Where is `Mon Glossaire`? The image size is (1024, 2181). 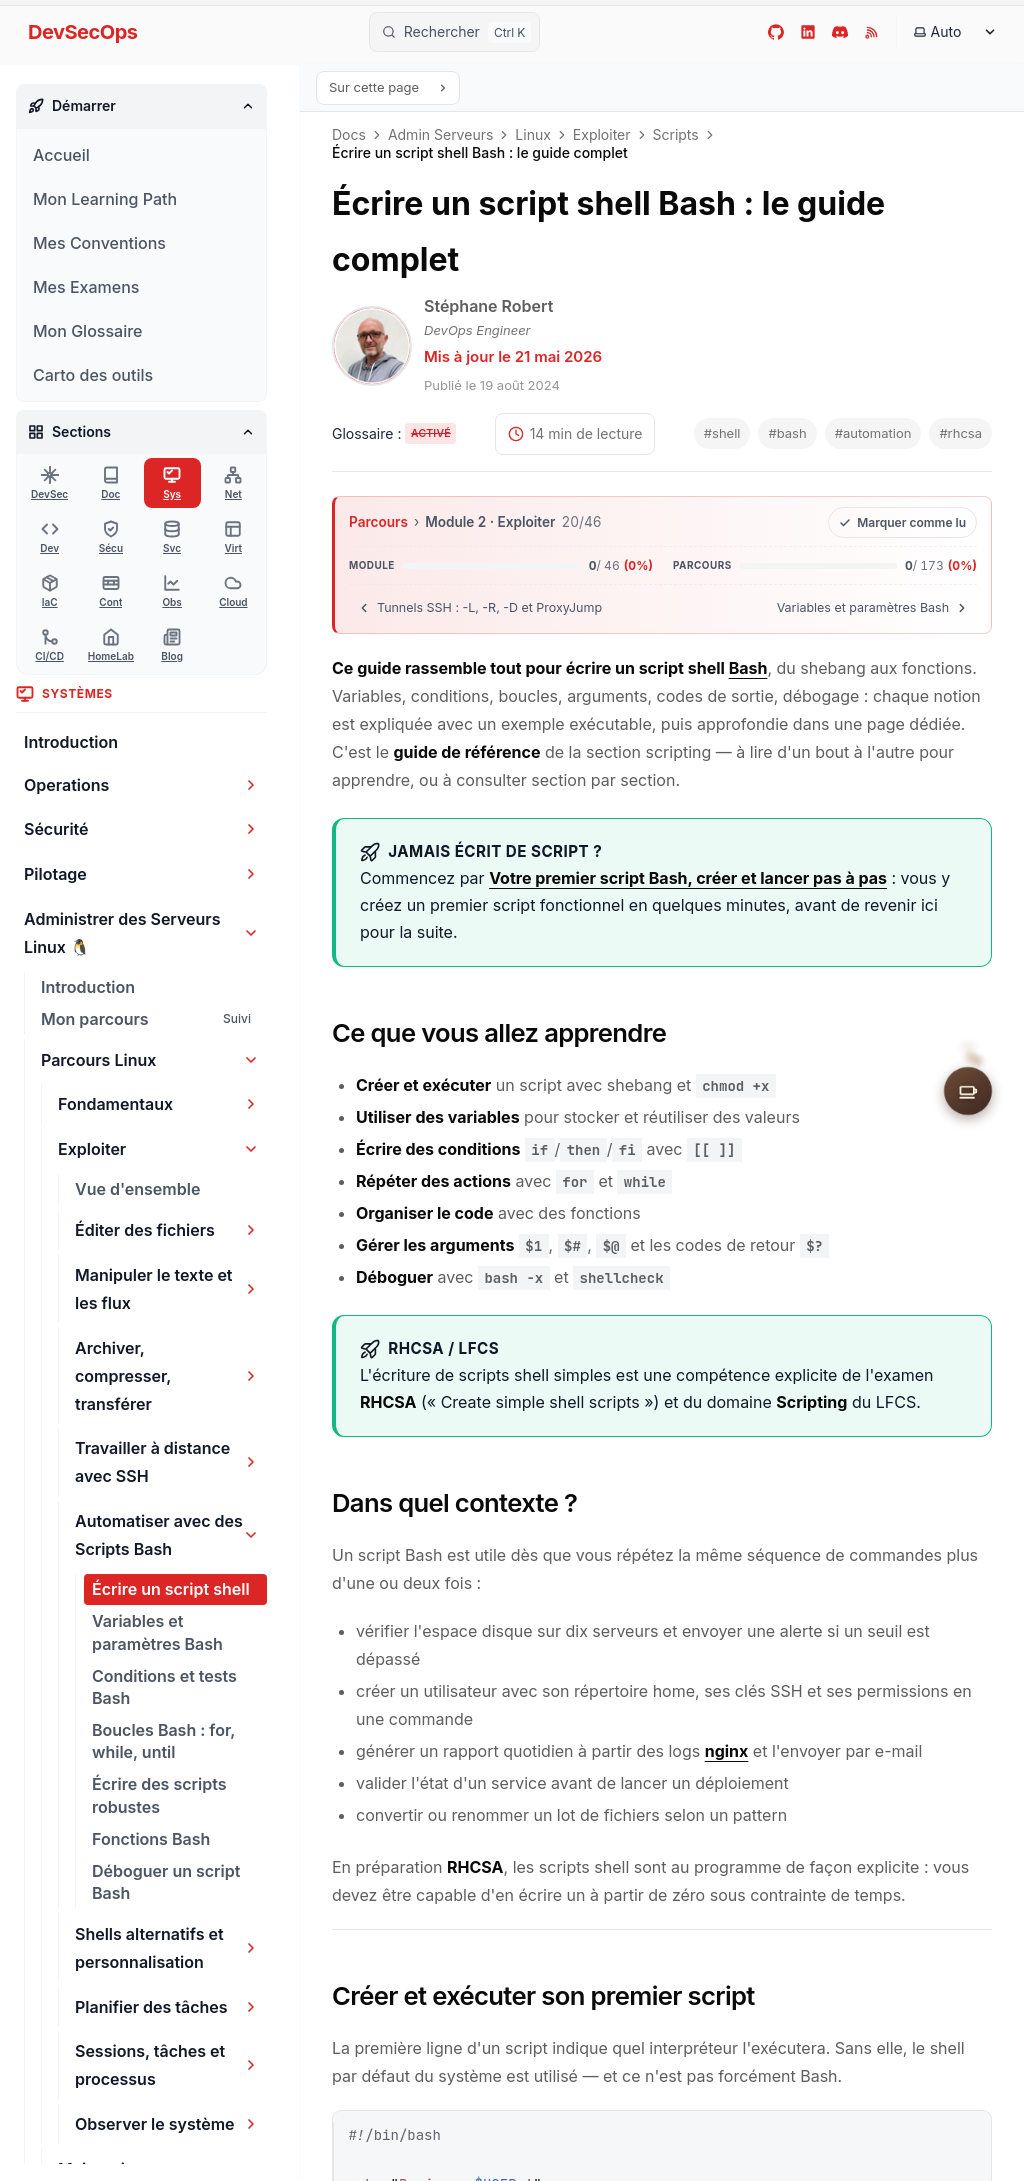 Mon Glossaire is located at coordinates (87, 331).